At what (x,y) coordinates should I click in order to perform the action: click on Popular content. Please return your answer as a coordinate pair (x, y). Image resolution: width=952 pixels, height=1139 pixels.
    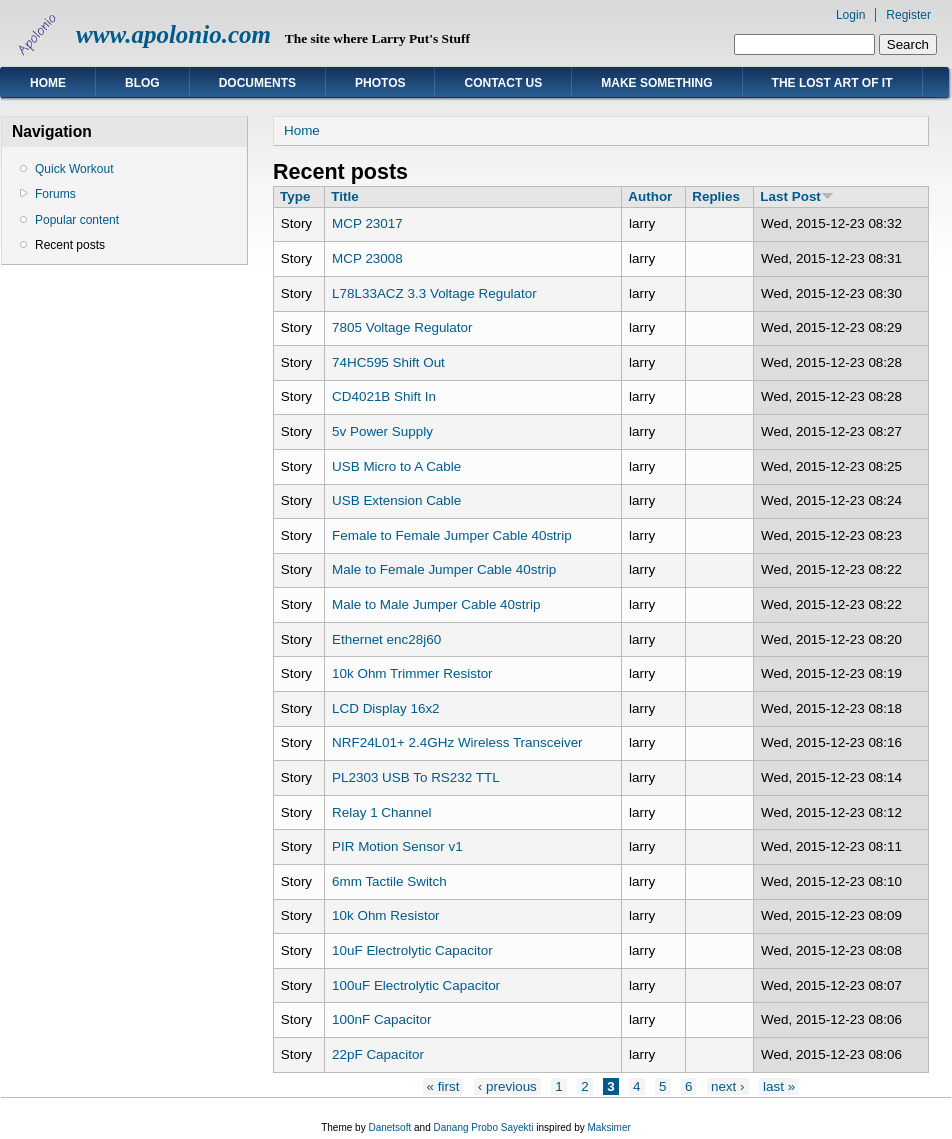
    Looking at the image, I should click on (77, 220).